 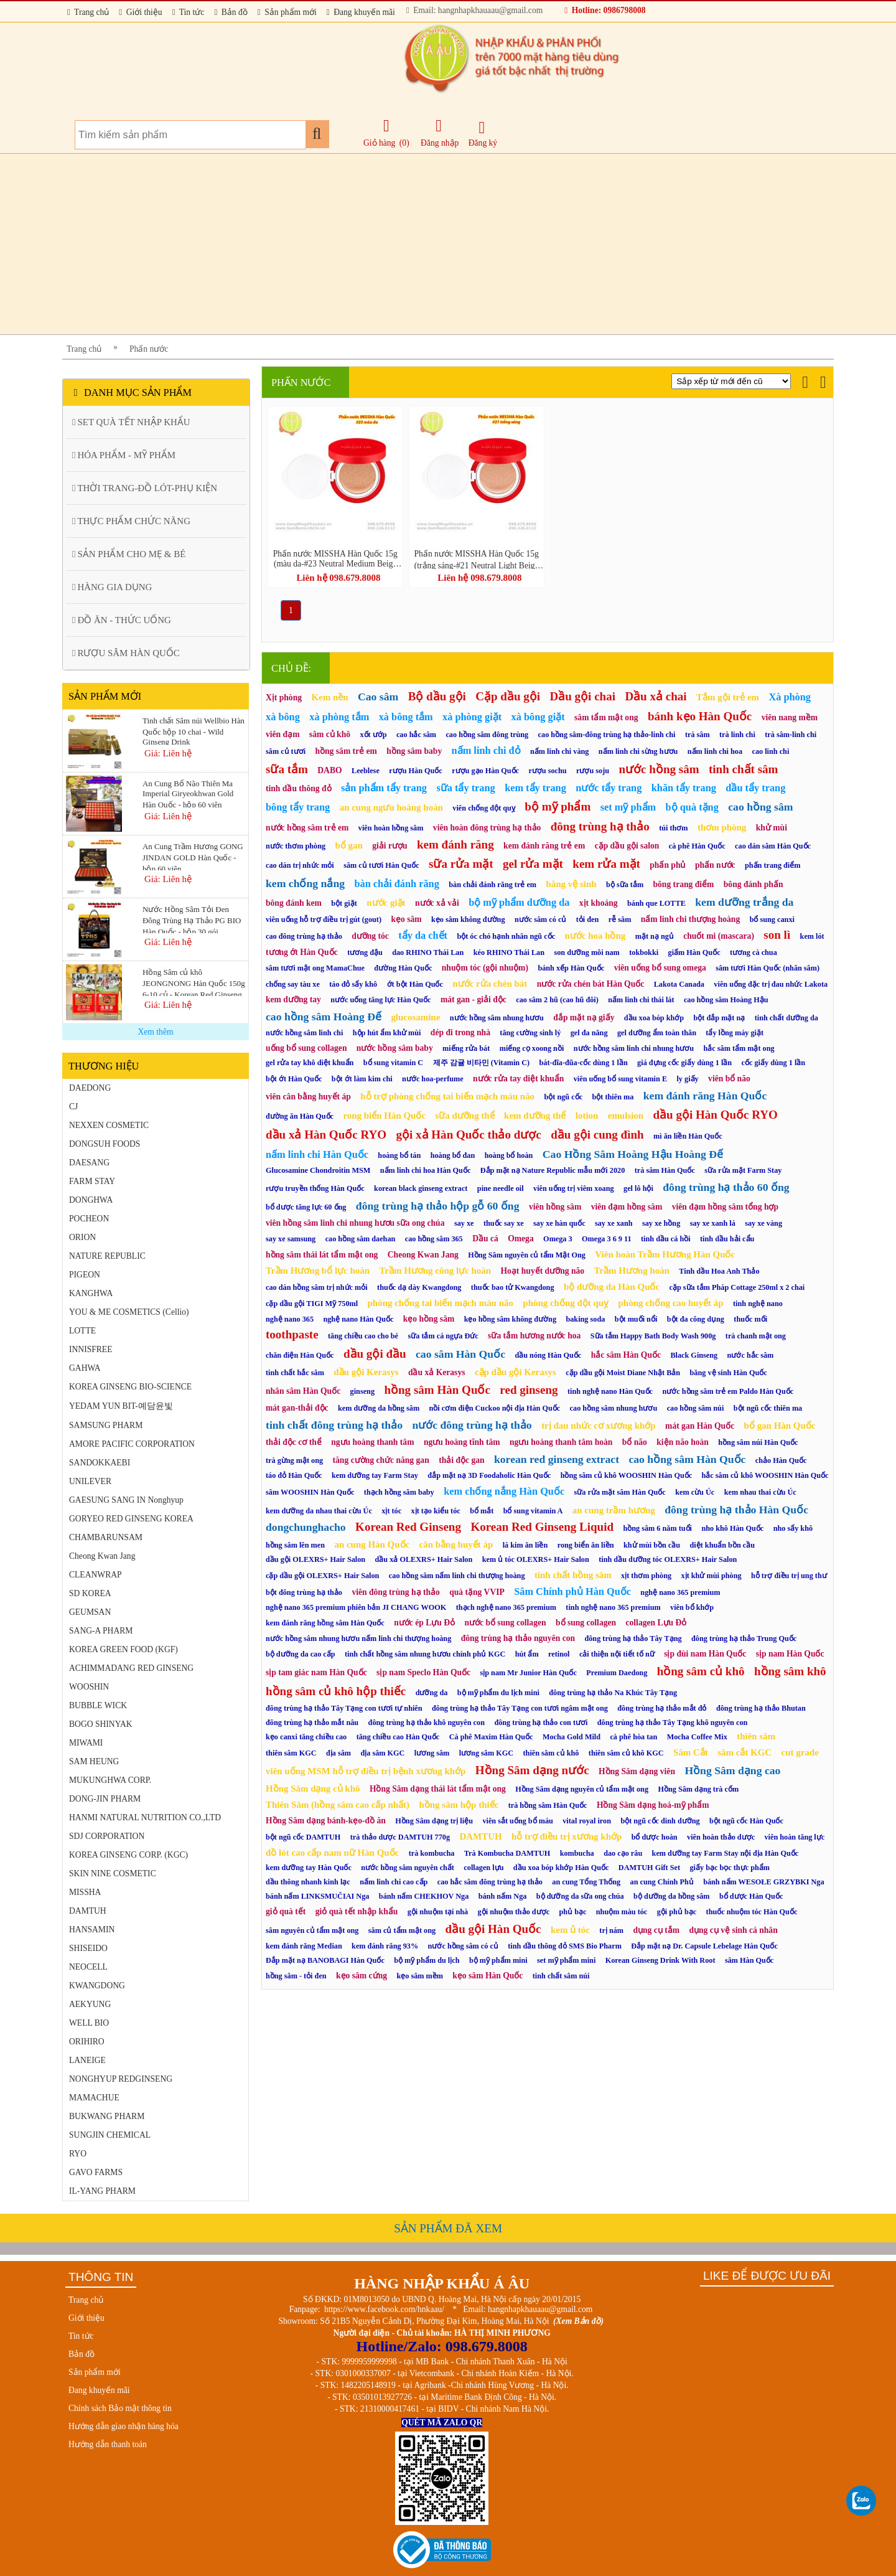 What do you see at coordinates (408, 1526) in the screenshot?
I see `Korean Red Ginseng` at bounding box center [408, 1526].